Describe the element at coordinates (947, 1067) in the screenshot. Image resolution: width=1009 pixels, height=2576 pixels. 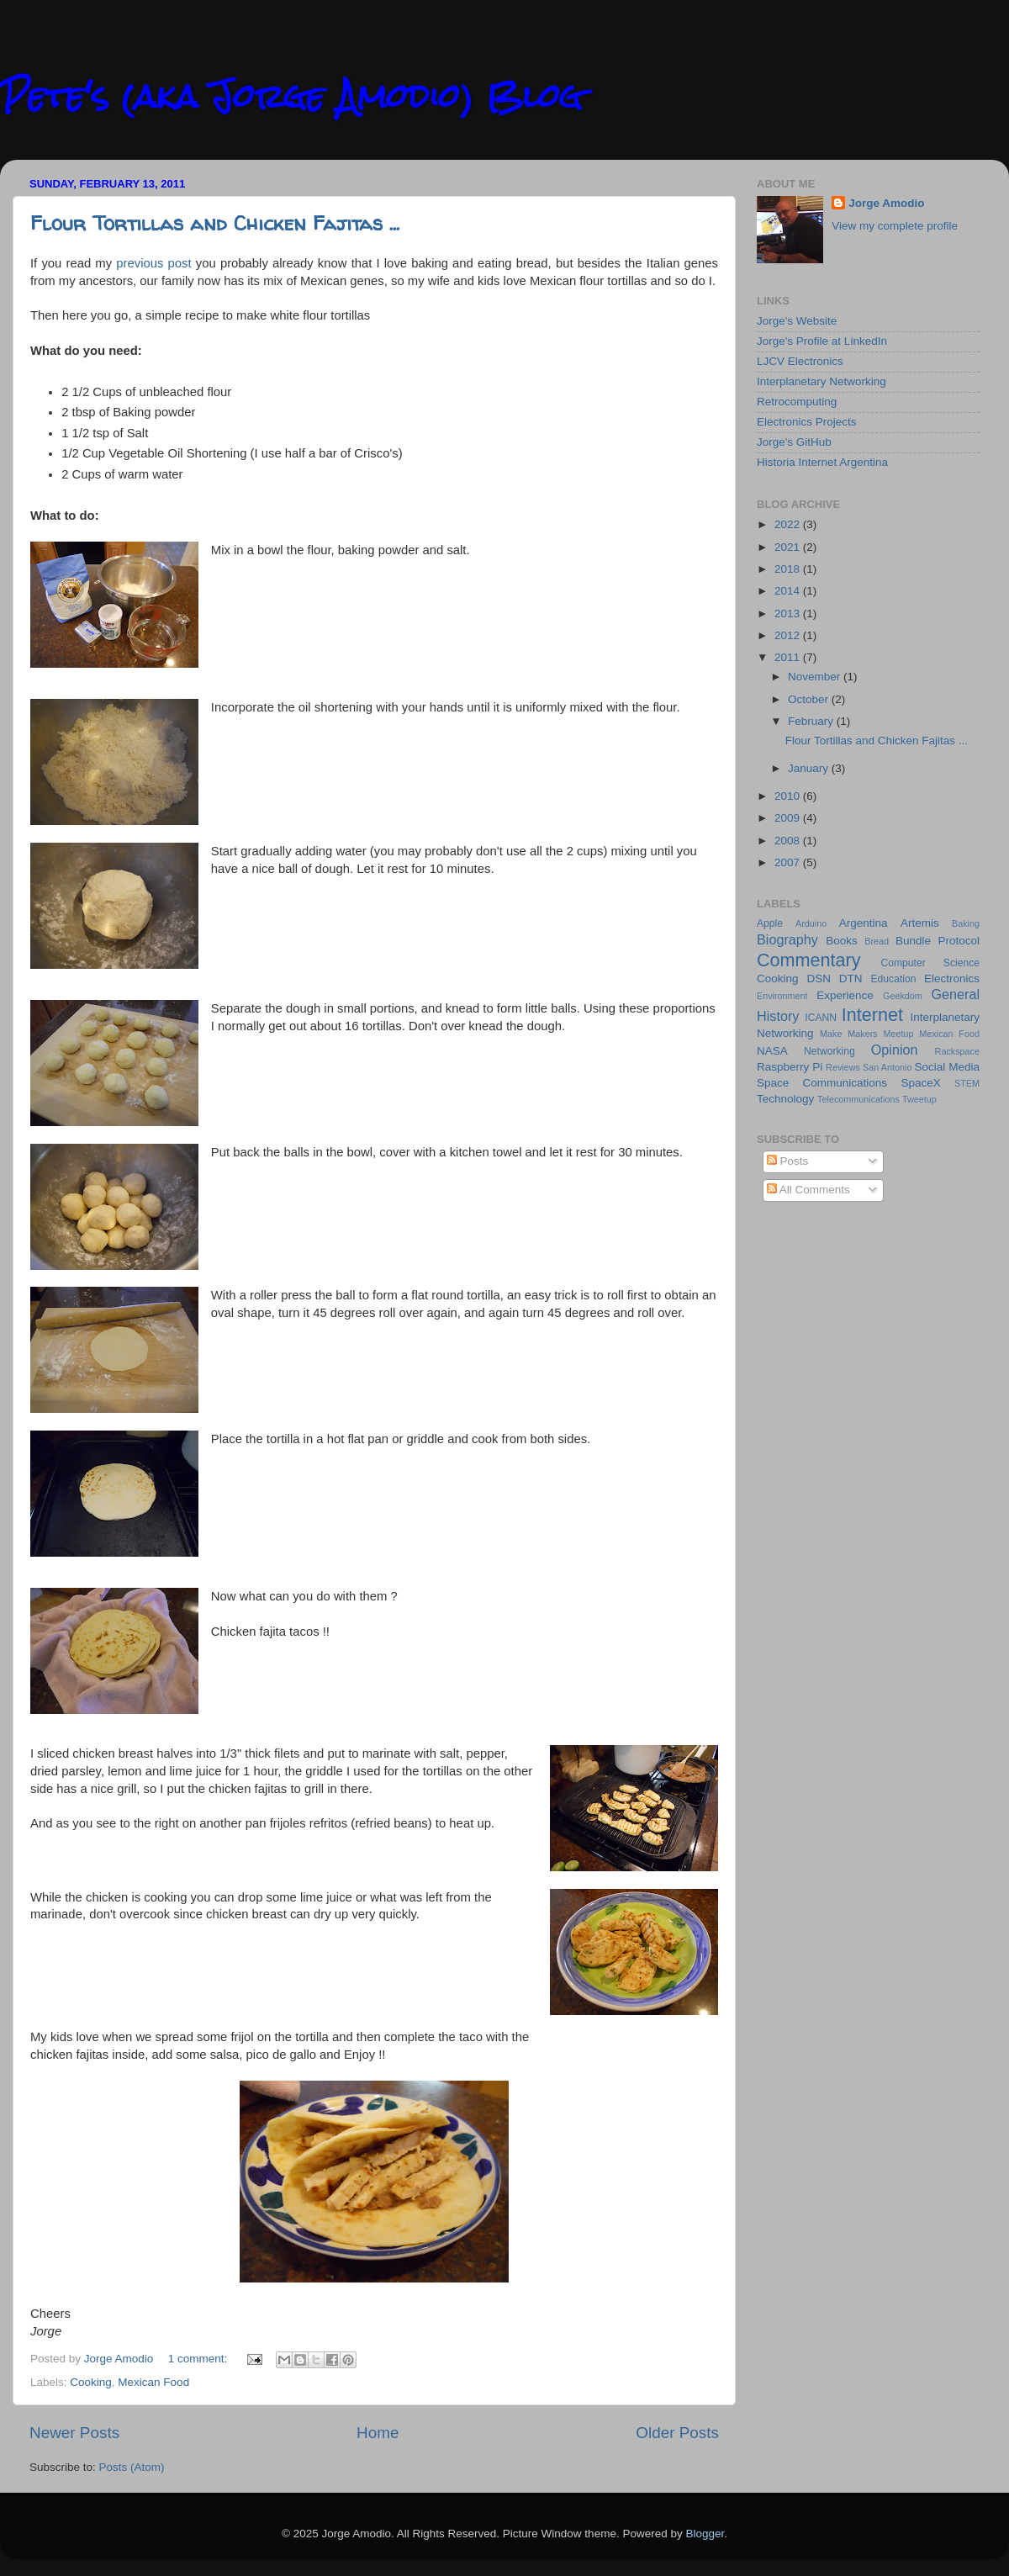
I see `Social Media` at that location.